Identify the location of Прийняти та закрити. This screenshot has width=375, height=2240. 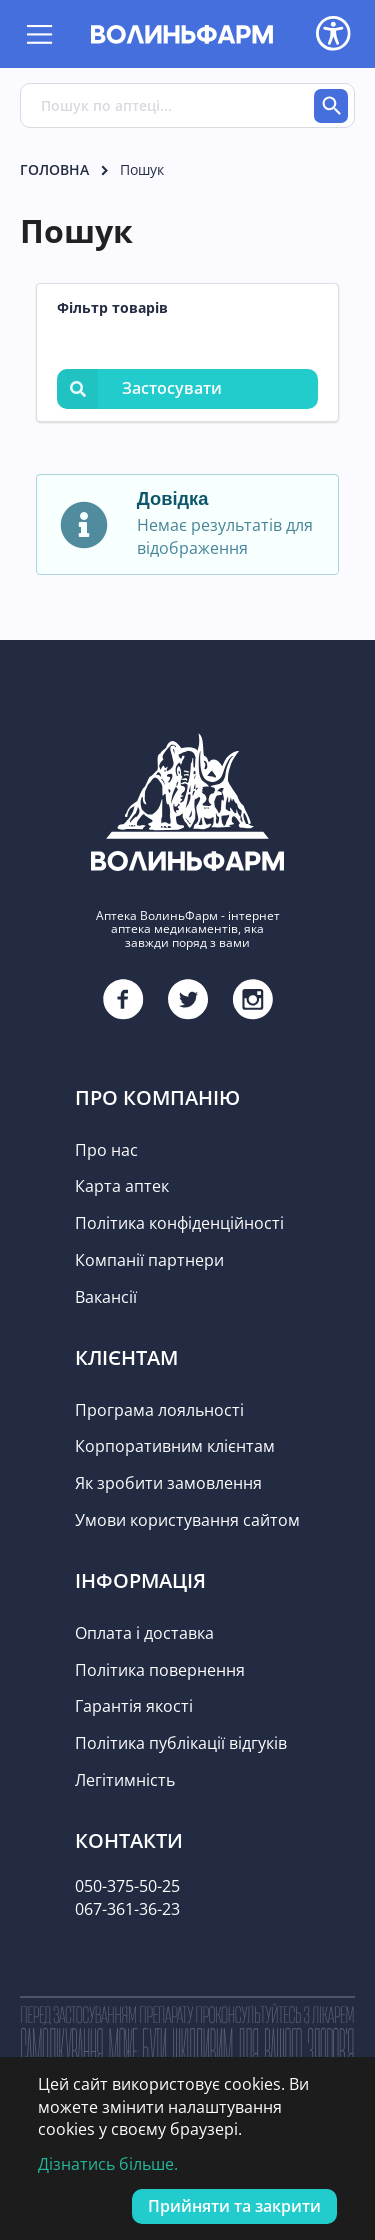
(234, 2206).